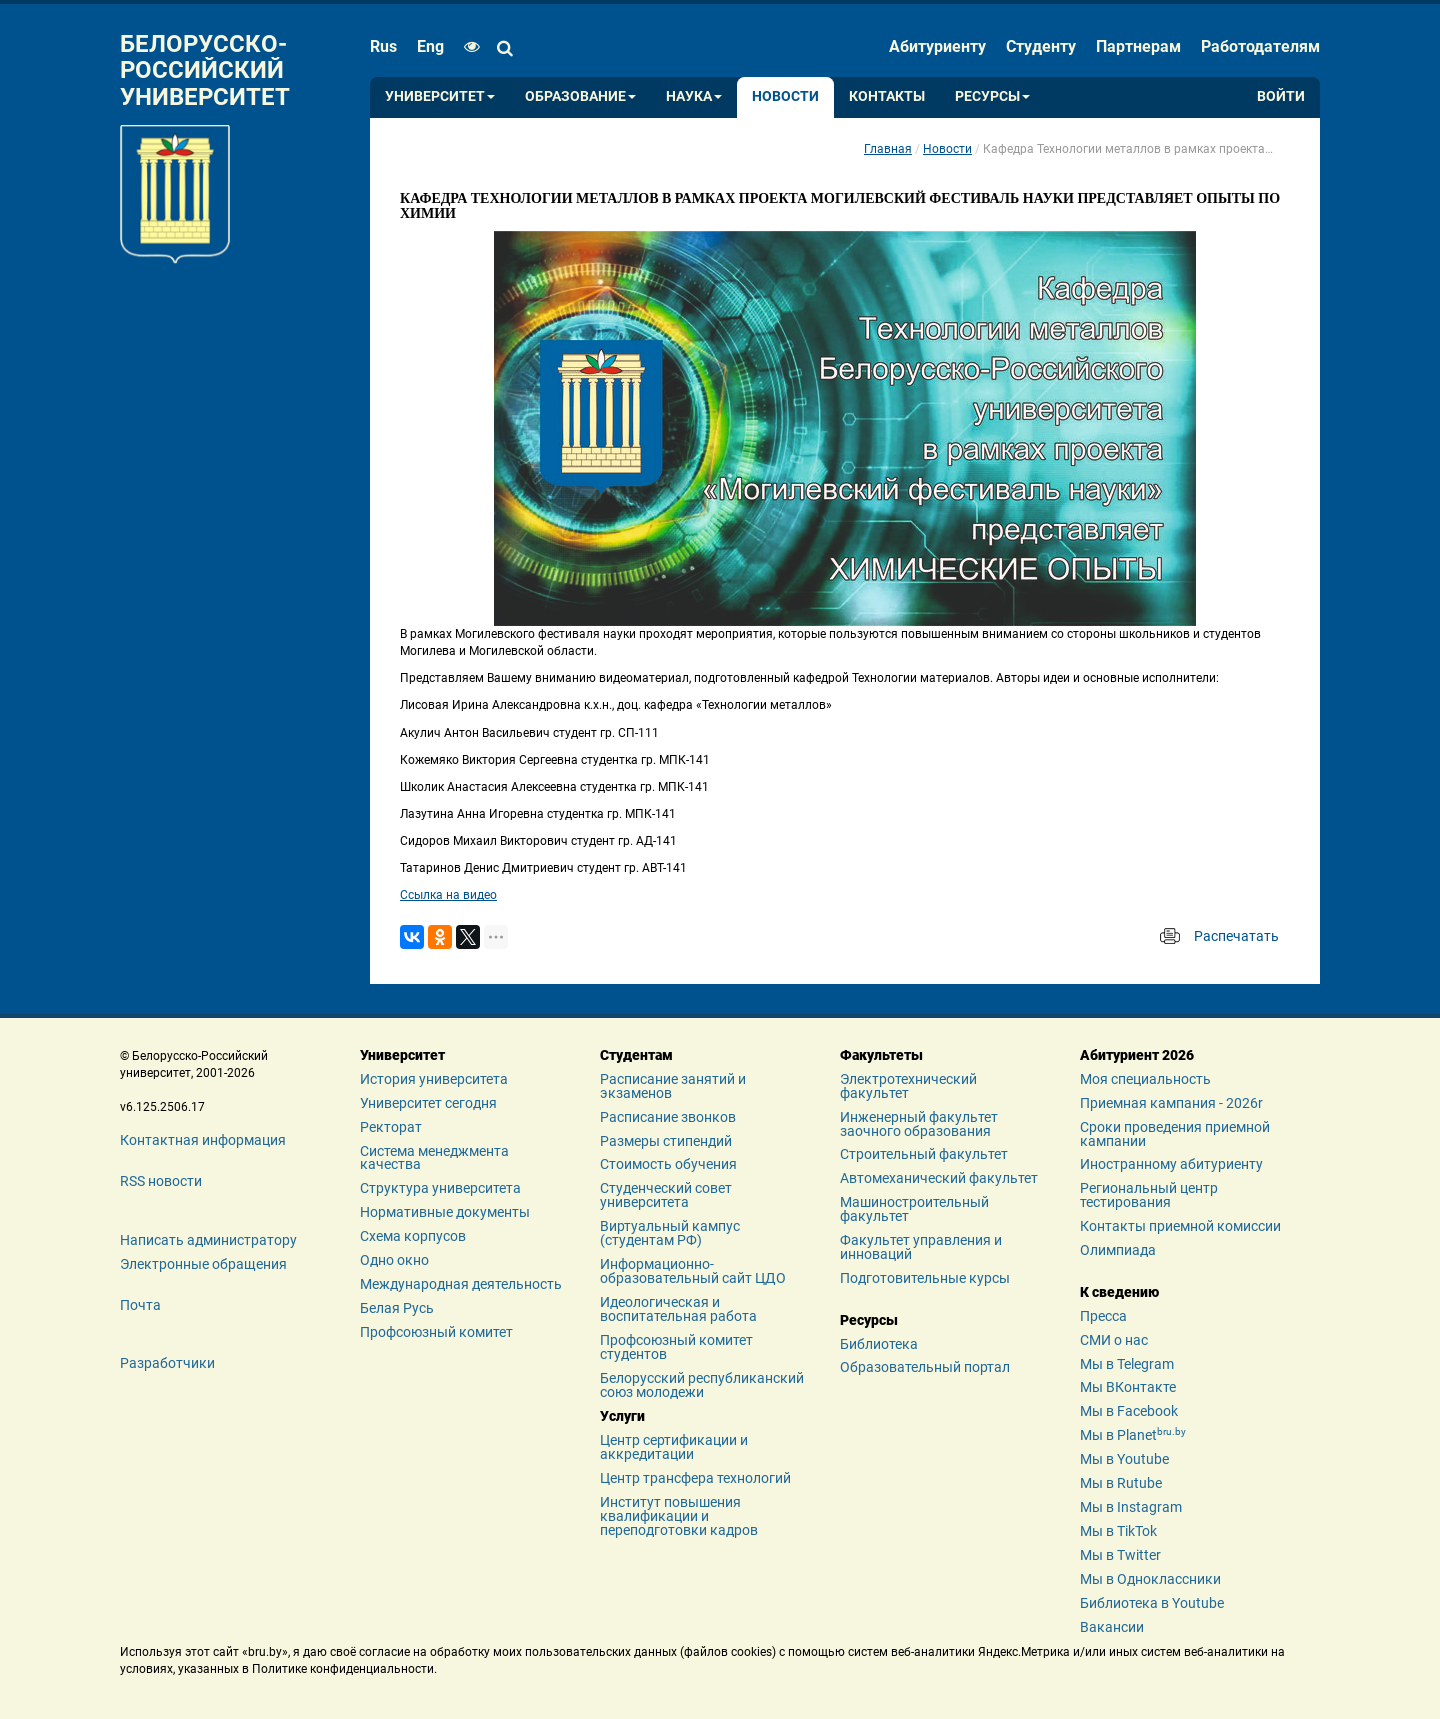 The height and width of the screenshot is (1719, 1440). What do you see at coordinates (925, 1367) in the screenshot?
I see `Образовательный портал` at bounding box center [925, 1367].